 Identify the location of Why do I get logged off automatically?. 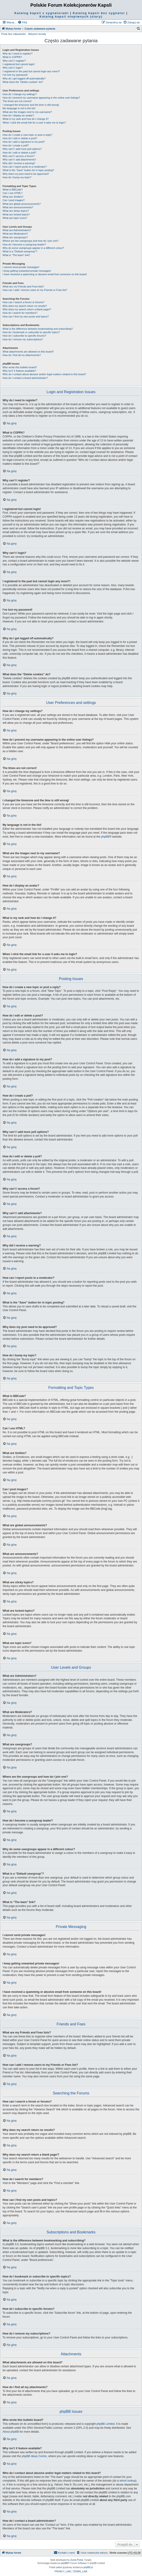
(24, 78).